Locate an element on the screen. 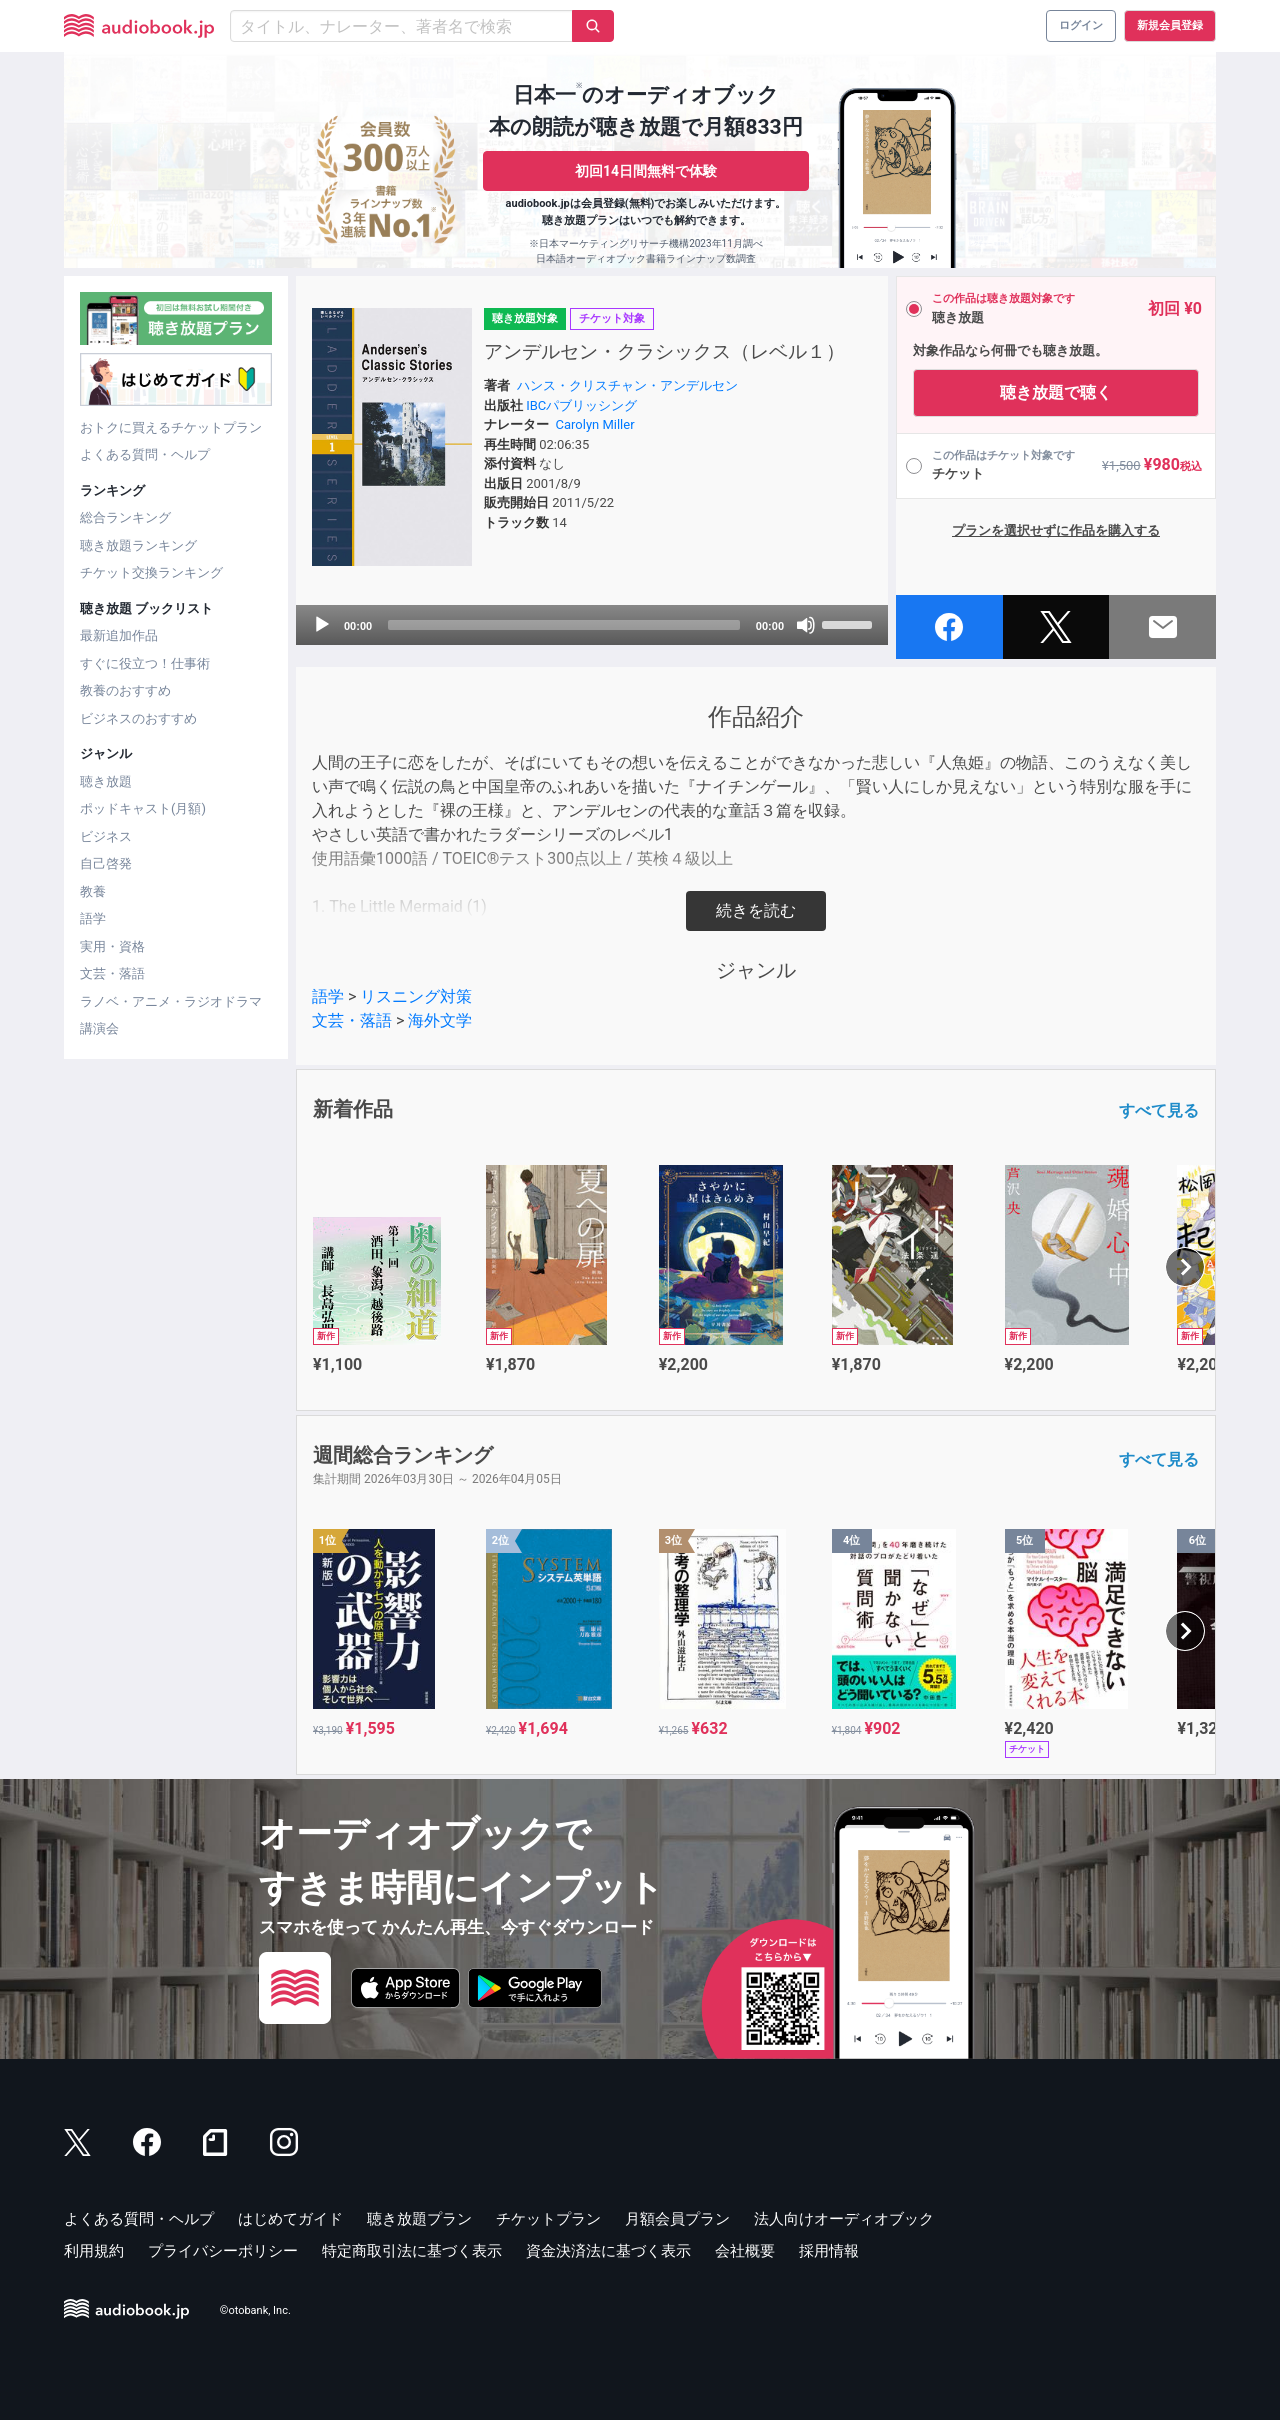  月額会員プラン is located at coordinates (677, 2219).